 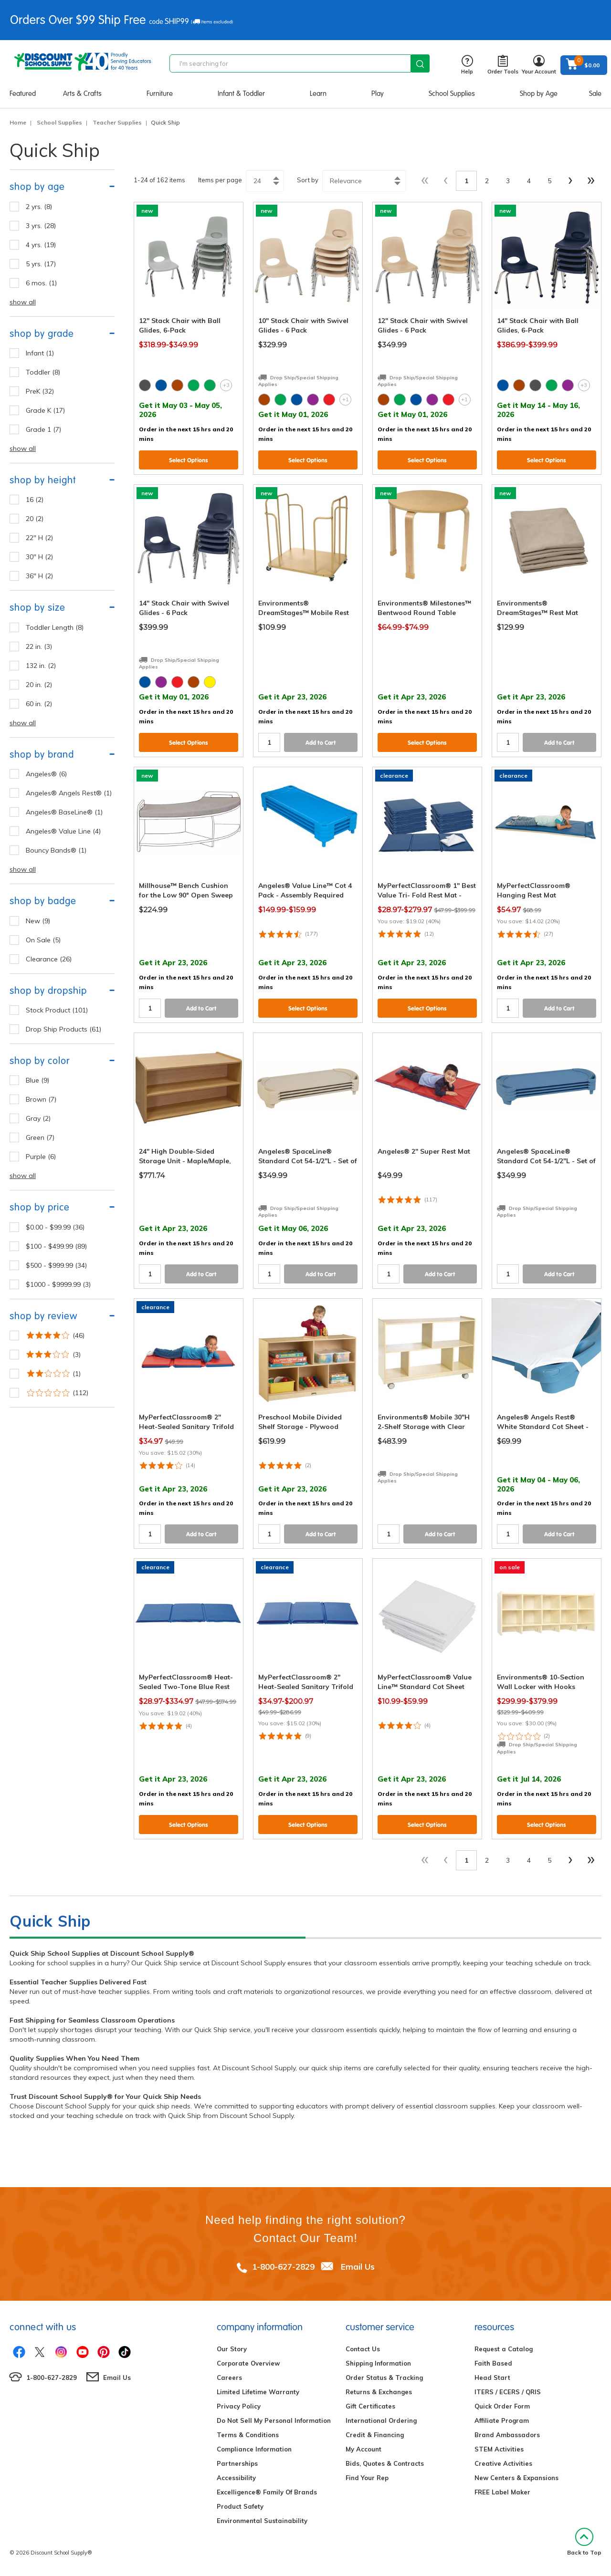 I want to click on Order Status & Tracking, so click(x=384, y=2377).